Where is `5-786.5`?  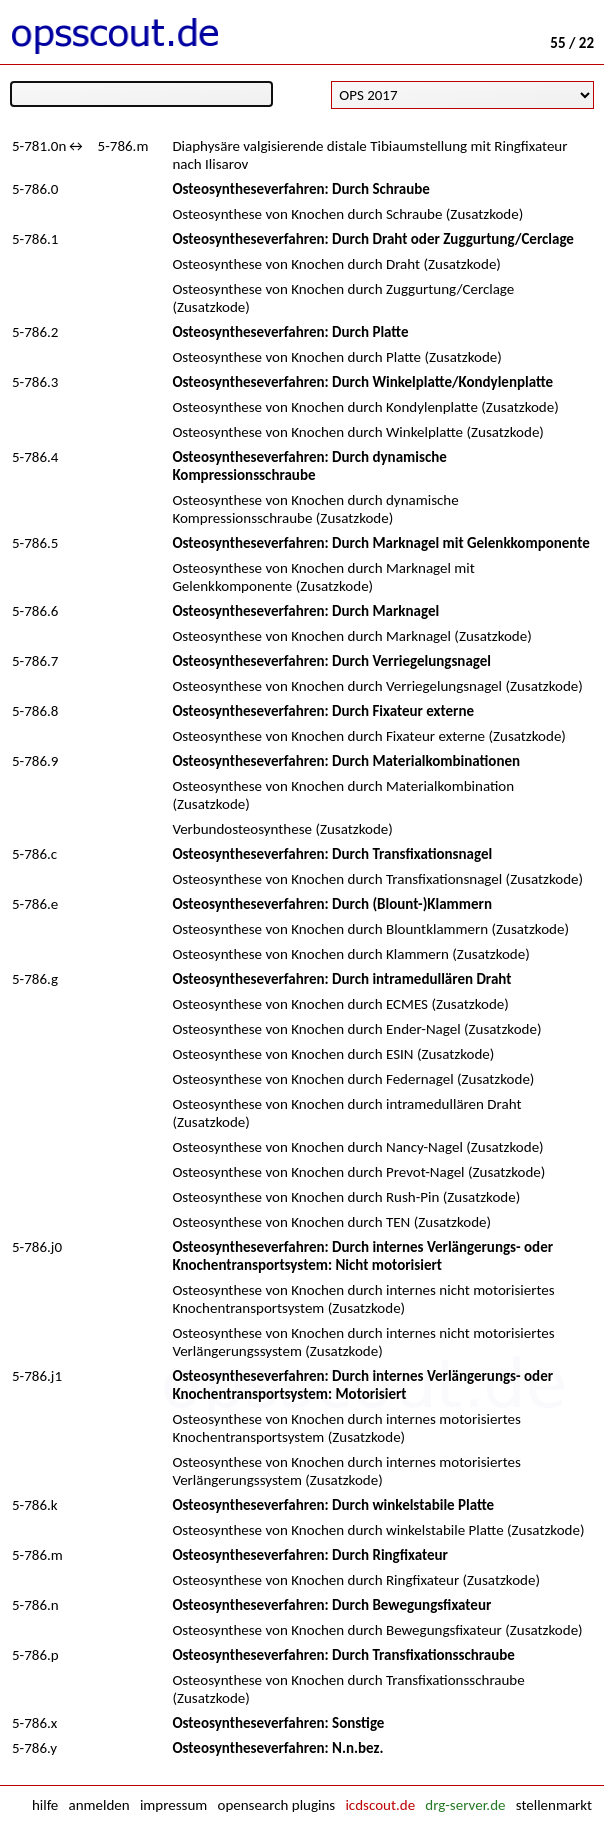
5-786.5 is located at coordinates (35, 543).